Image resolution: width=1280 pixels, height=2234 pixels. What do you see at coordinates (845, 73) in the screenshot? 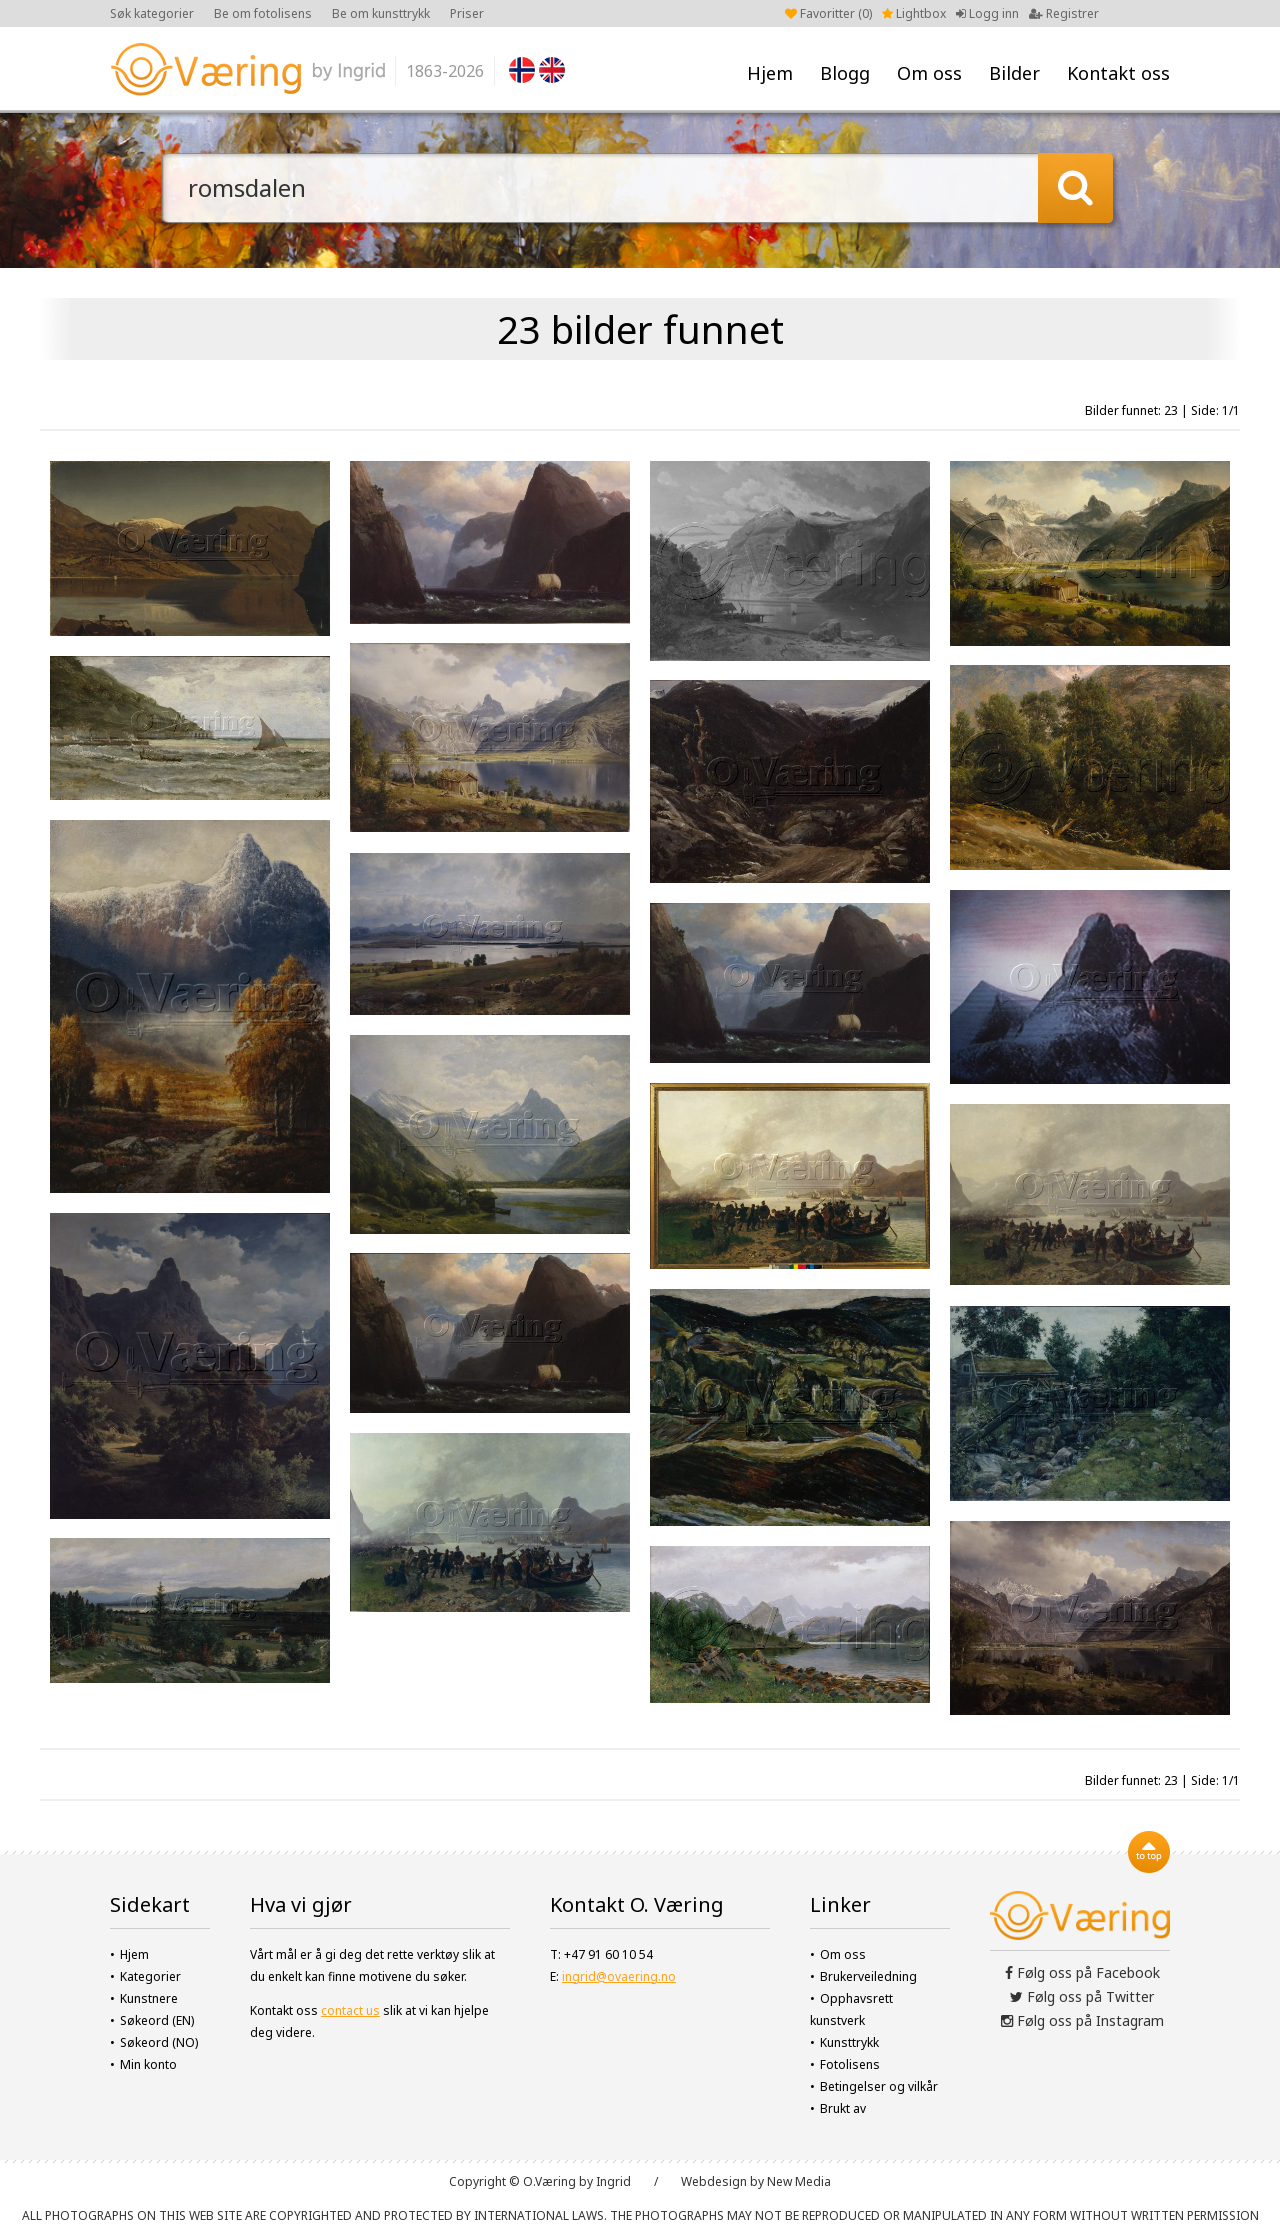
I see `Blogg` at bounding box center [845, 73].